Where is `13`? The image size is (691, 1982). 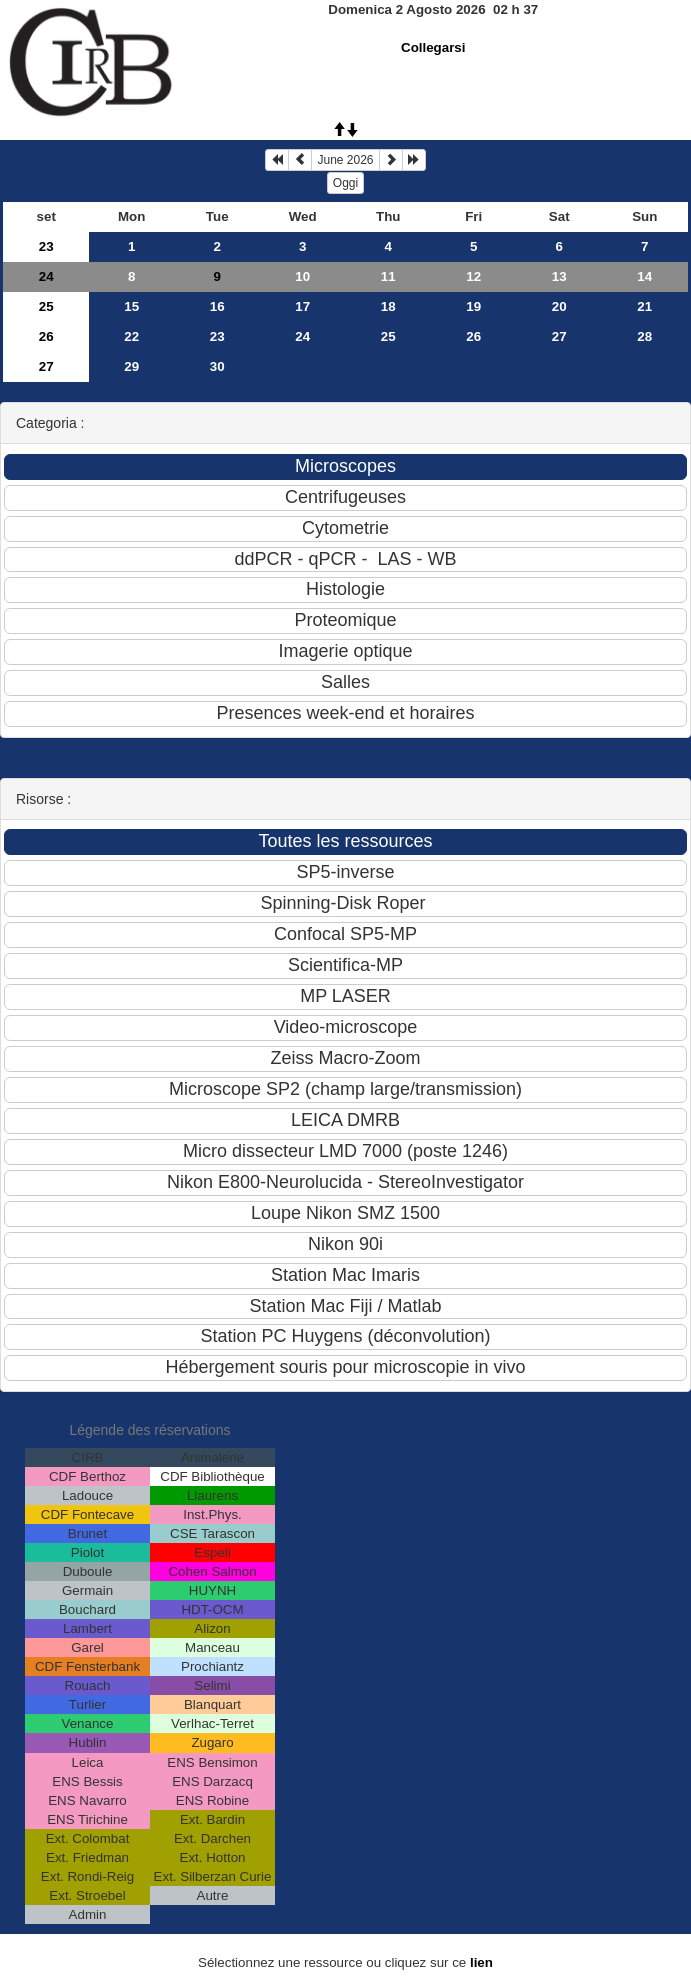 13 is located at coordinates (559, 276).